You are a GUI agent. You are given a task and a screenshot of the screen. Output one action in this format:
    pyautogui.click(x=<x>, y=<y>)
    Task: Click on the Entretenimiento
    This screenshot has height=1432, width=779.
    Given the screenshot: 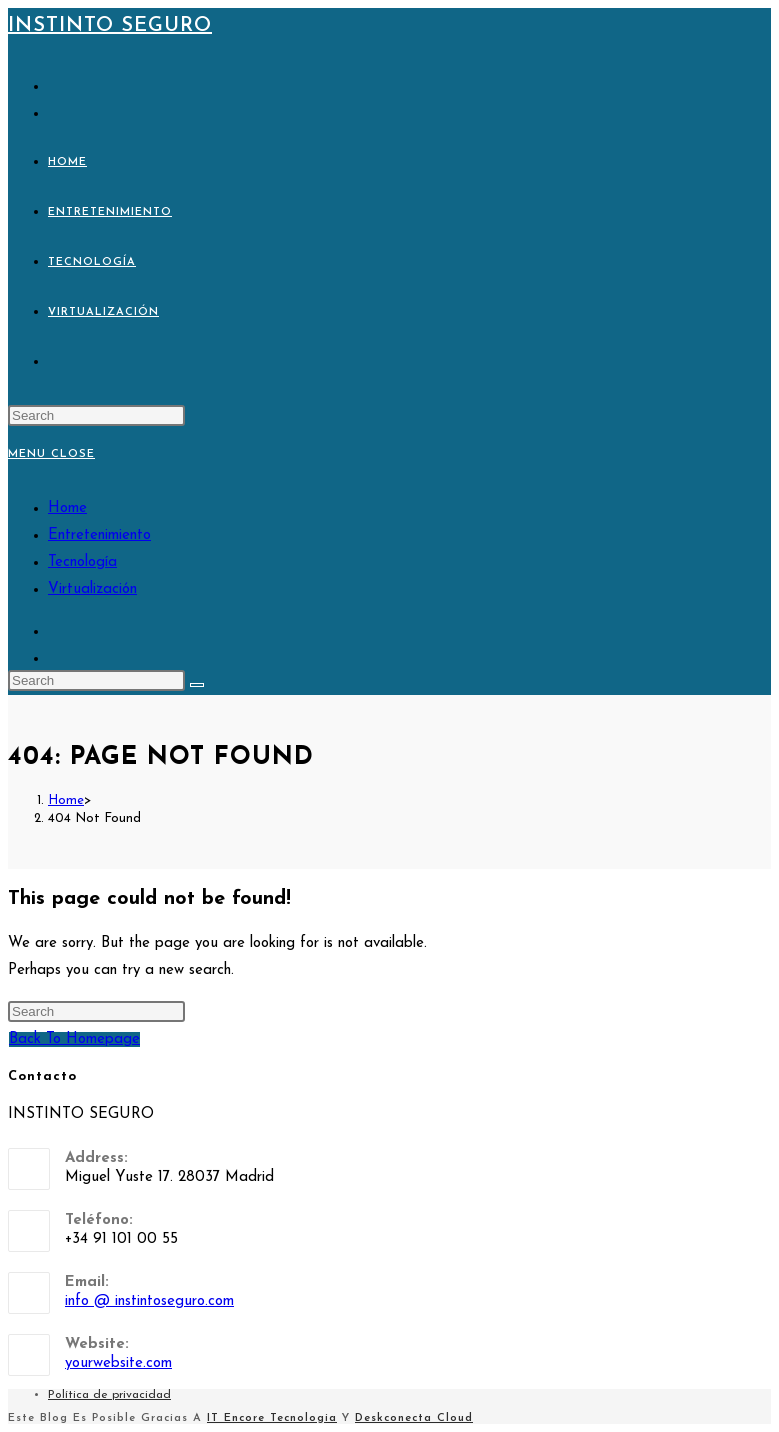 What is the action you would take?
    pyautogui.click(x=99, y=535)
    